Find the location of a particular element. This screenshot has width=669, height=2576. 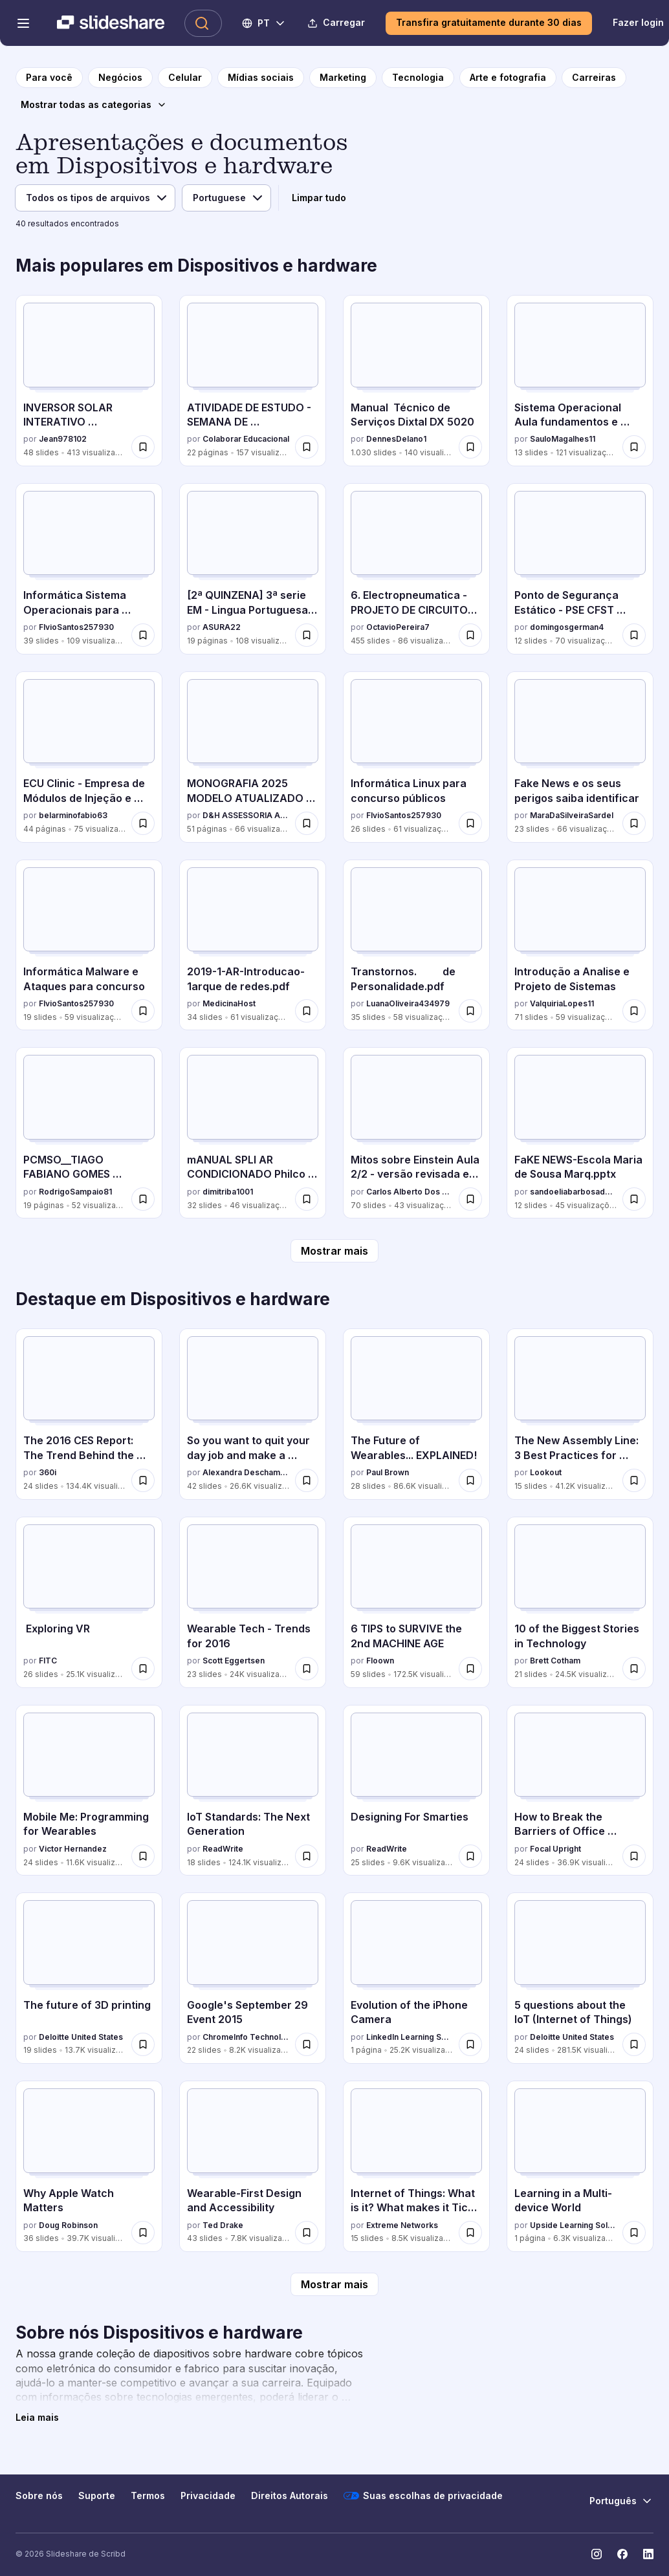

[Salvar Mitos sobre Einstein Aula 2/2 - versão revisada em 22/10/2025 para mais tarde] is located at coordinates (470, 1199).